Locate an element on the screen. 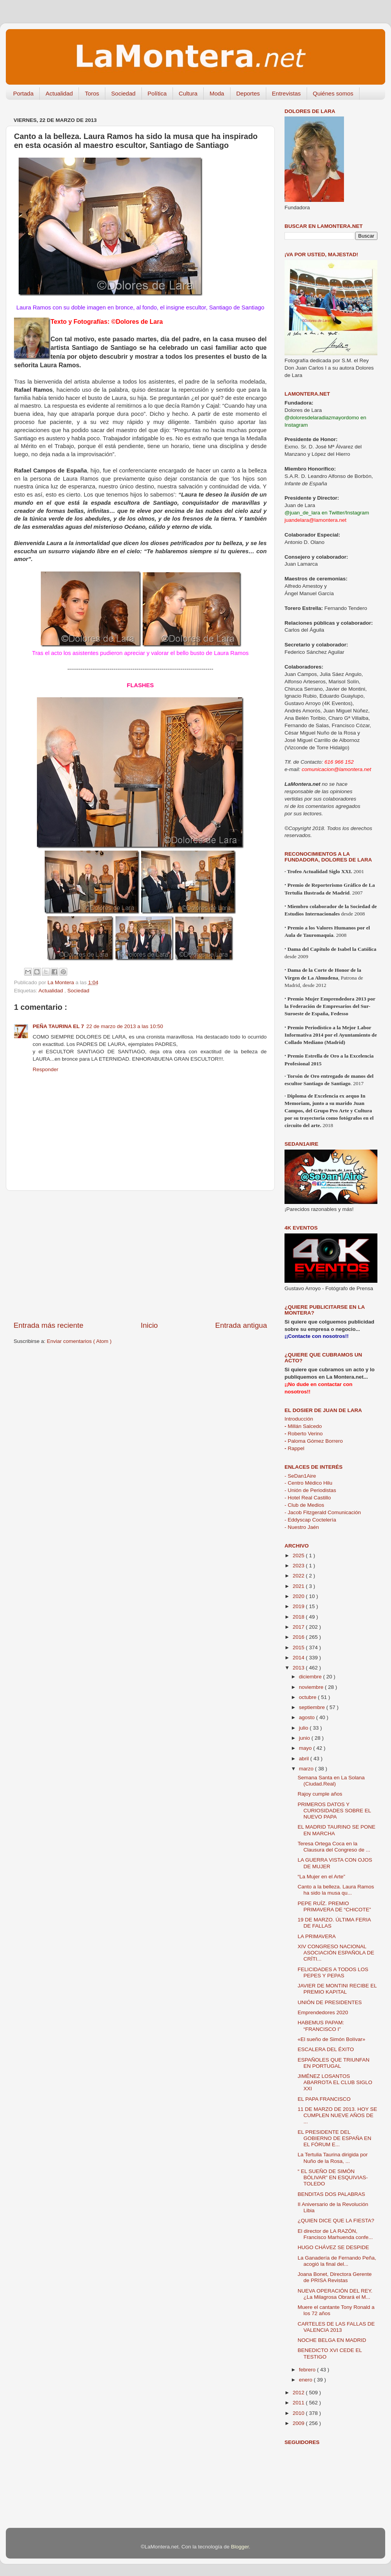 Image resolution: width=391 pixels, height=2576 pixels. - Eddyscap Coctelería is located at coordinates (310, 1520).